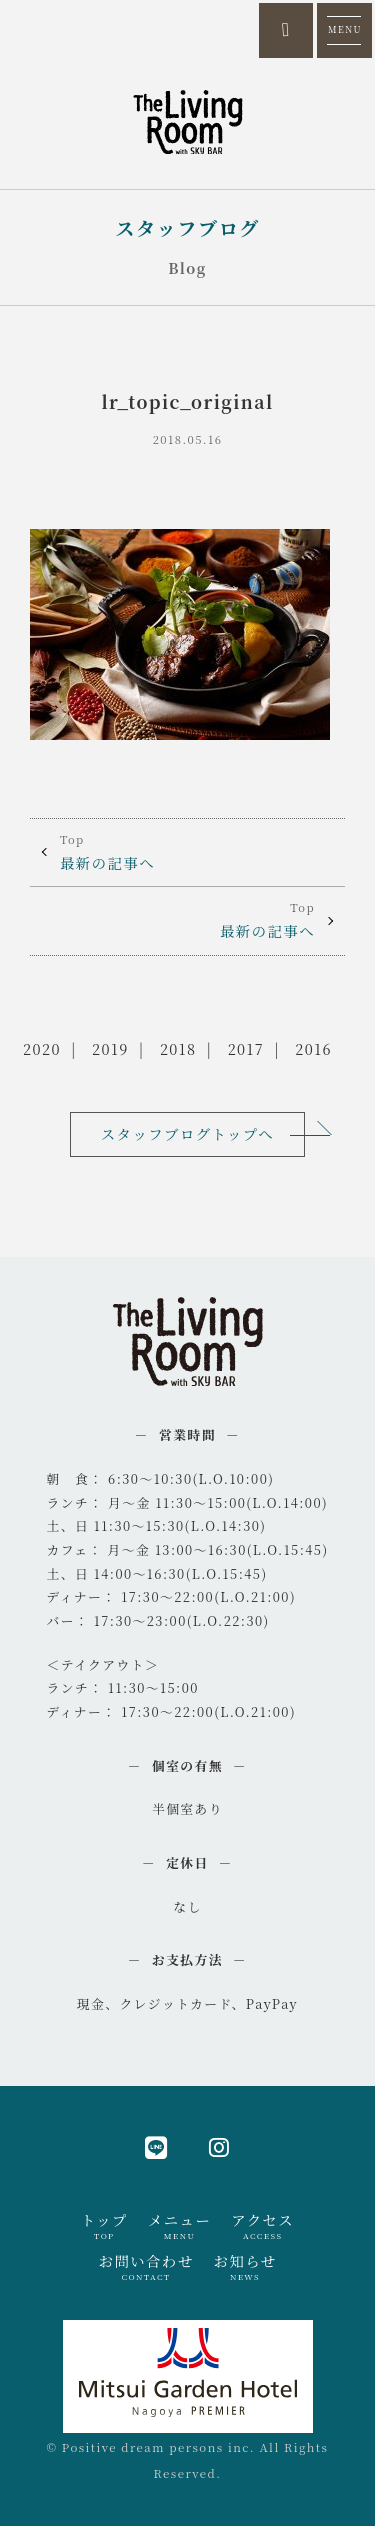  Describe the element at coordinates (245, 2267) in the screenshot. I see `お知らせ` at that location.